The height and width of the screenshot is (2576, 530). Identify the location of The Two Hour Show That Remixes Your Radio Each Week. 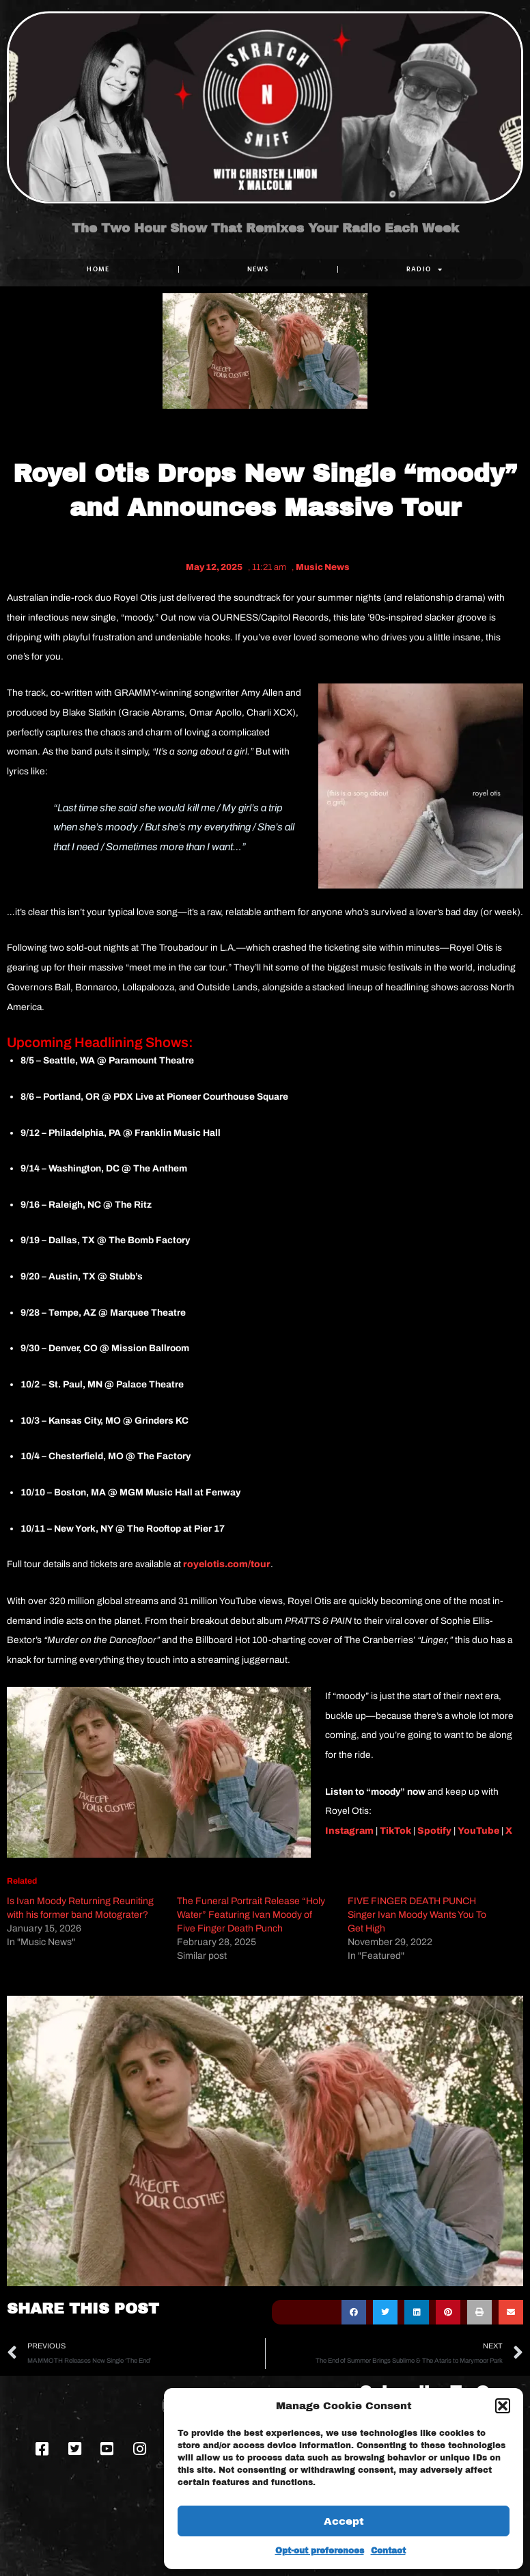
(265, 228).